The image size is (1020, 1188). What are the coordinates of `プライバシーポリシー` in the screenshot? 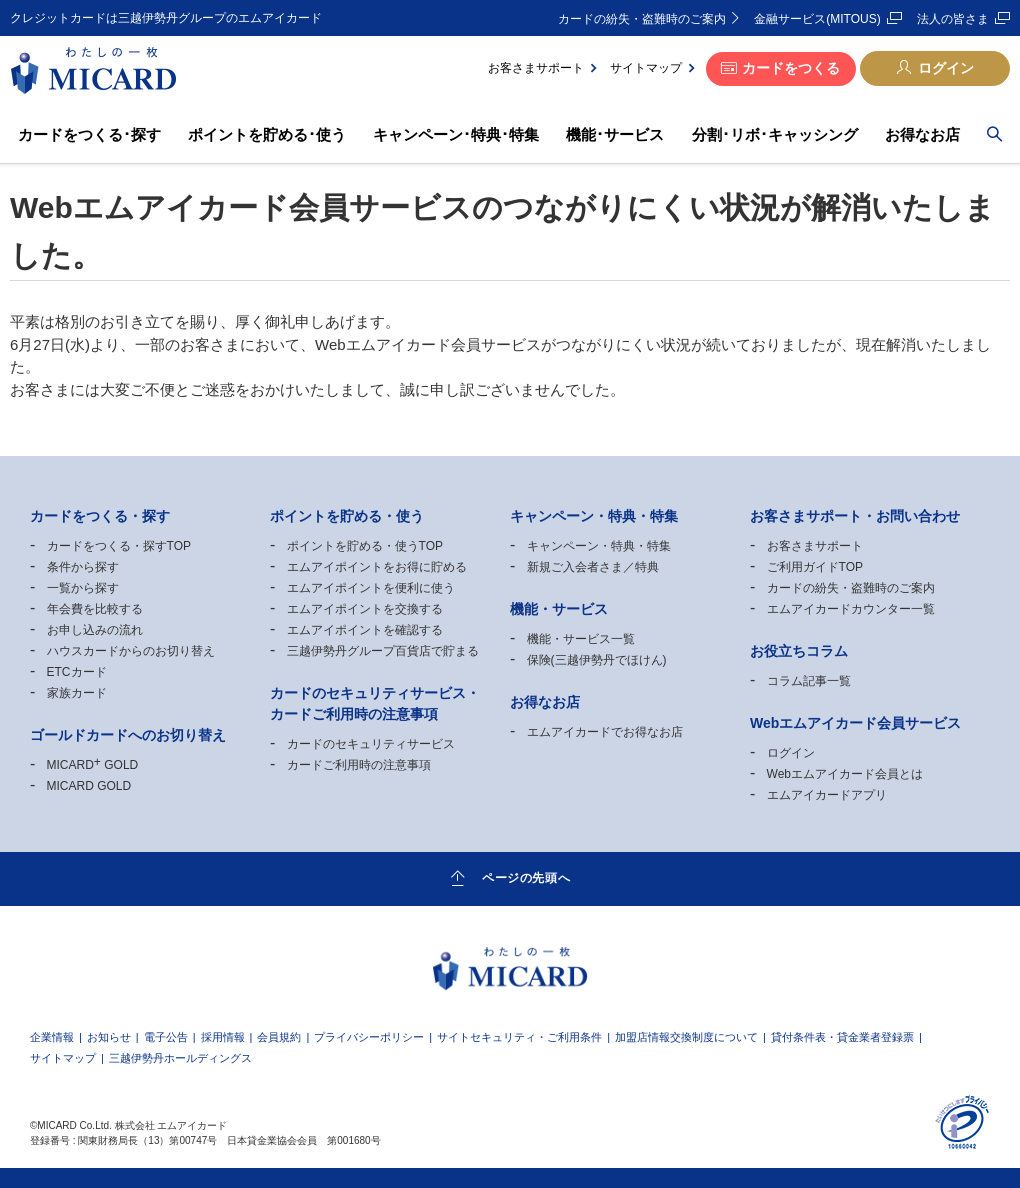 It's located at (369, 1037).